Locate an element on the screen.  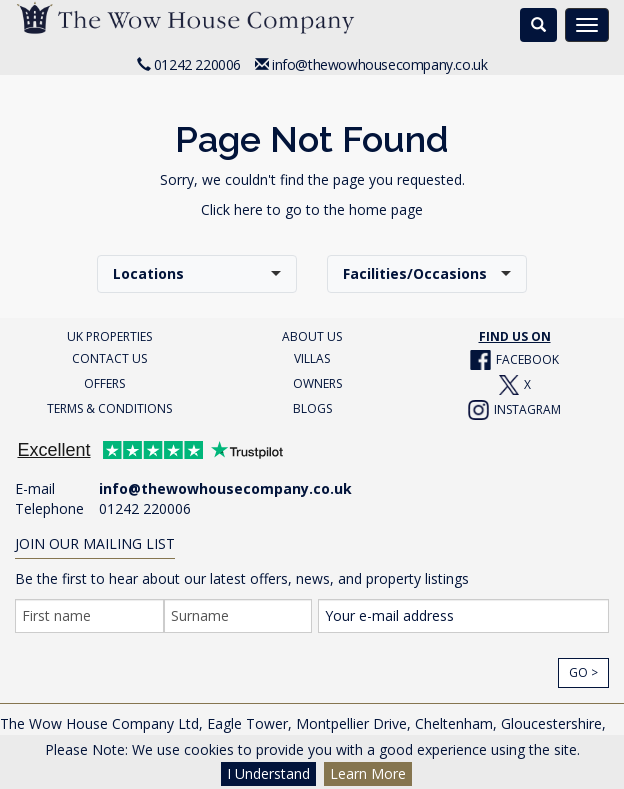
Click here to go to the home page is located at coordinates (312, 209).